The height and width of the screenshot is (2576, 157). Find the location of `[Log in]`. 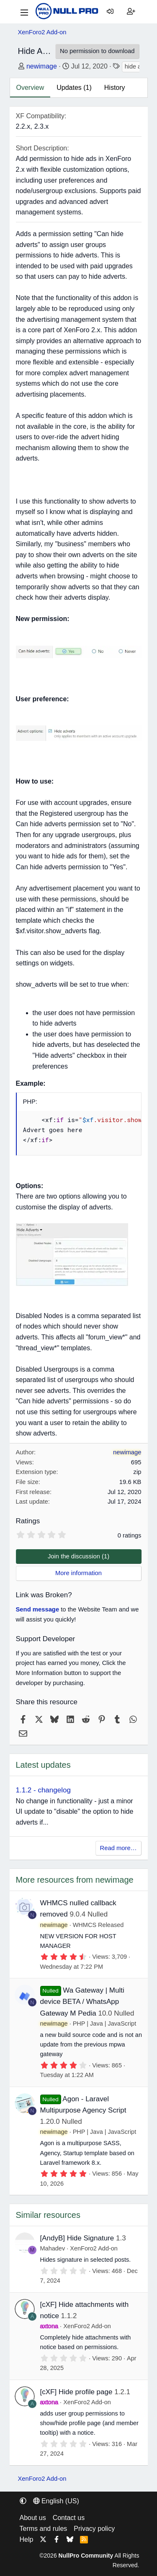

[Log in] is located at coordinates (110, 11).